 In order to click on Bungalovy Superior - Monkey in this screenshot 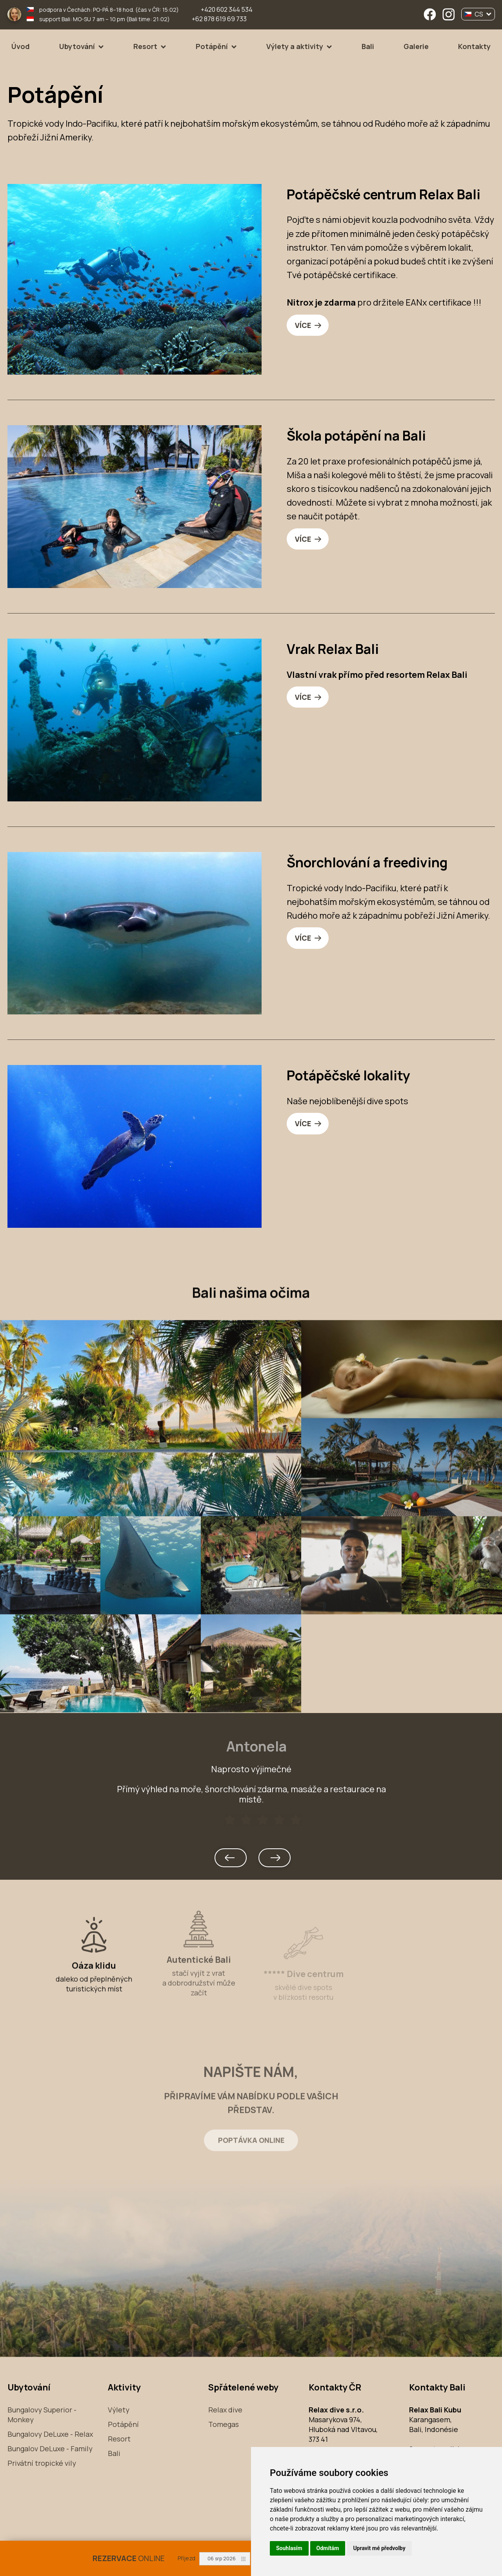, I will do `click(41, 2415)`.